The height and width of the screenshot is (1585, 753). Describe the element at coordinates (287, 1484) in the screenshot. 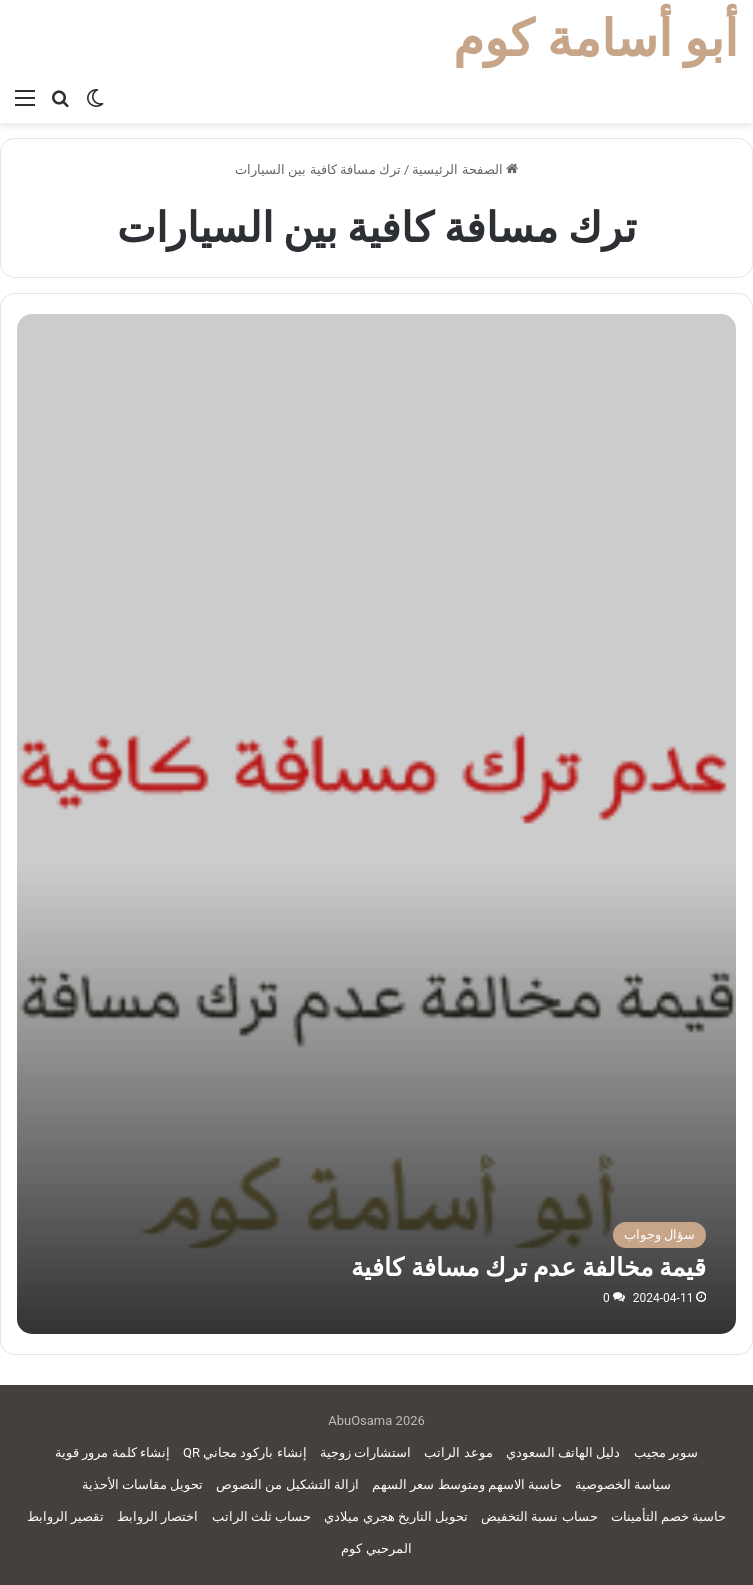

I see `ازالة التشكيل من النصوص` at that location.